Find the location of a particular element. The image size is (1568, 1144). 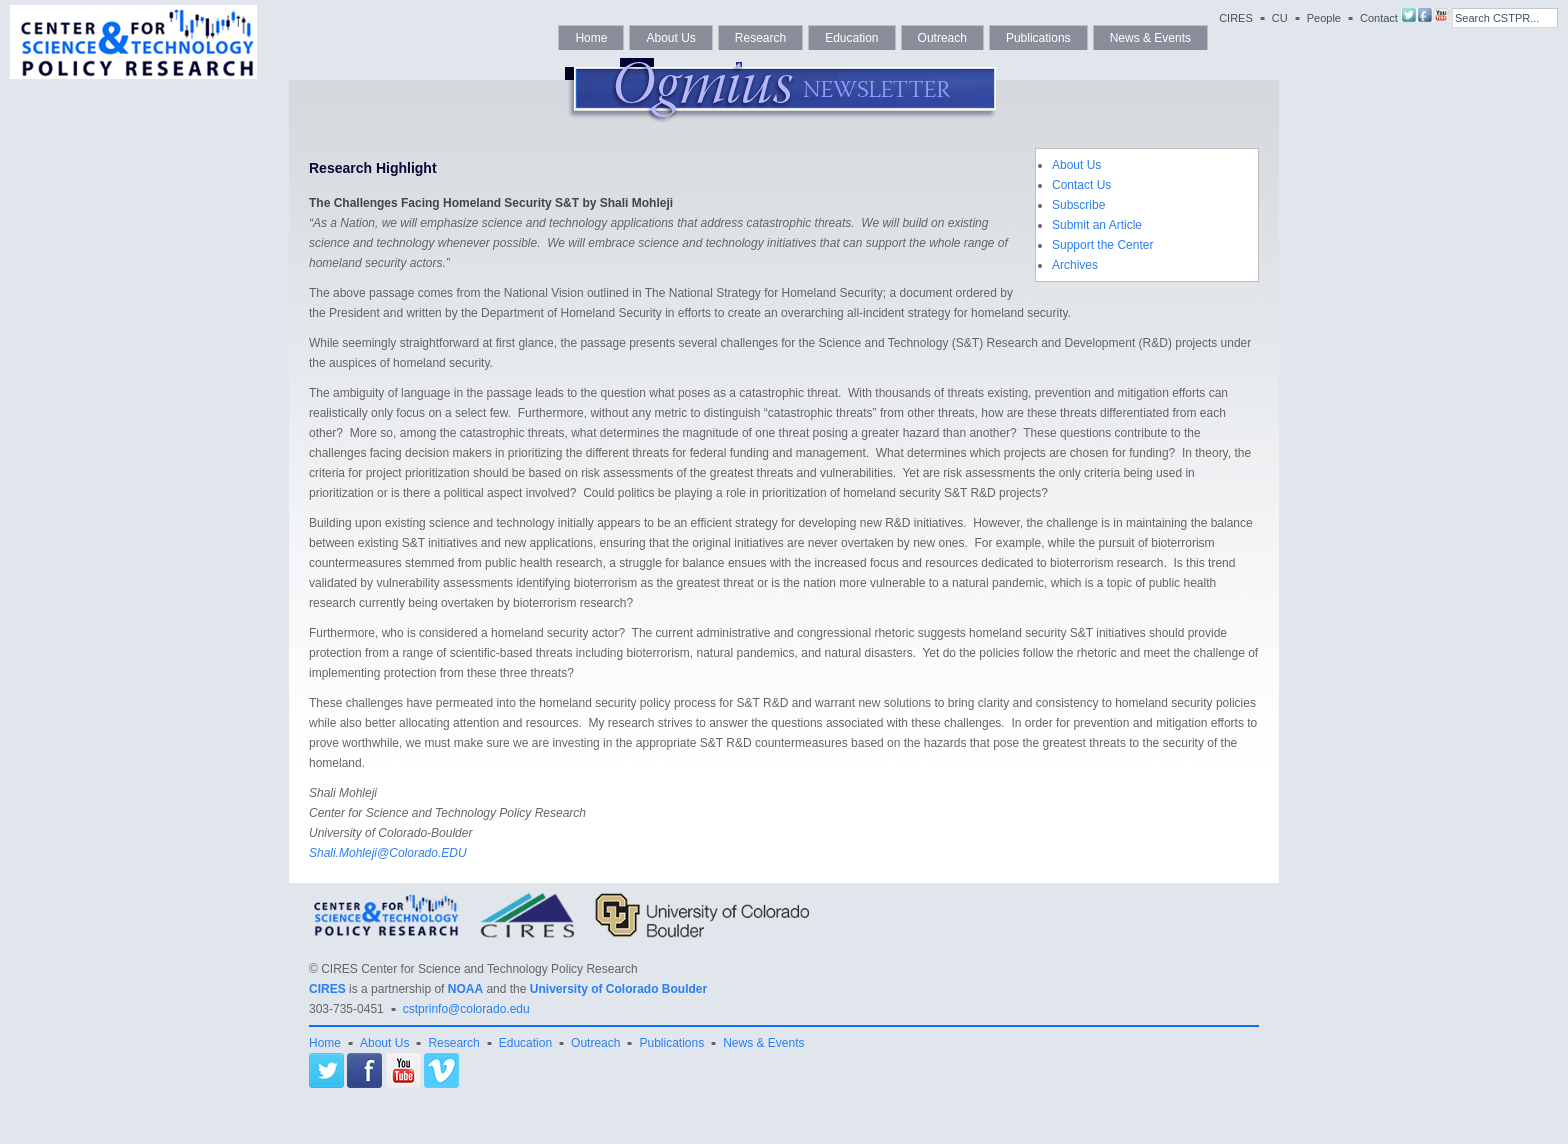

Publications is located at coordinates (1038, 38).